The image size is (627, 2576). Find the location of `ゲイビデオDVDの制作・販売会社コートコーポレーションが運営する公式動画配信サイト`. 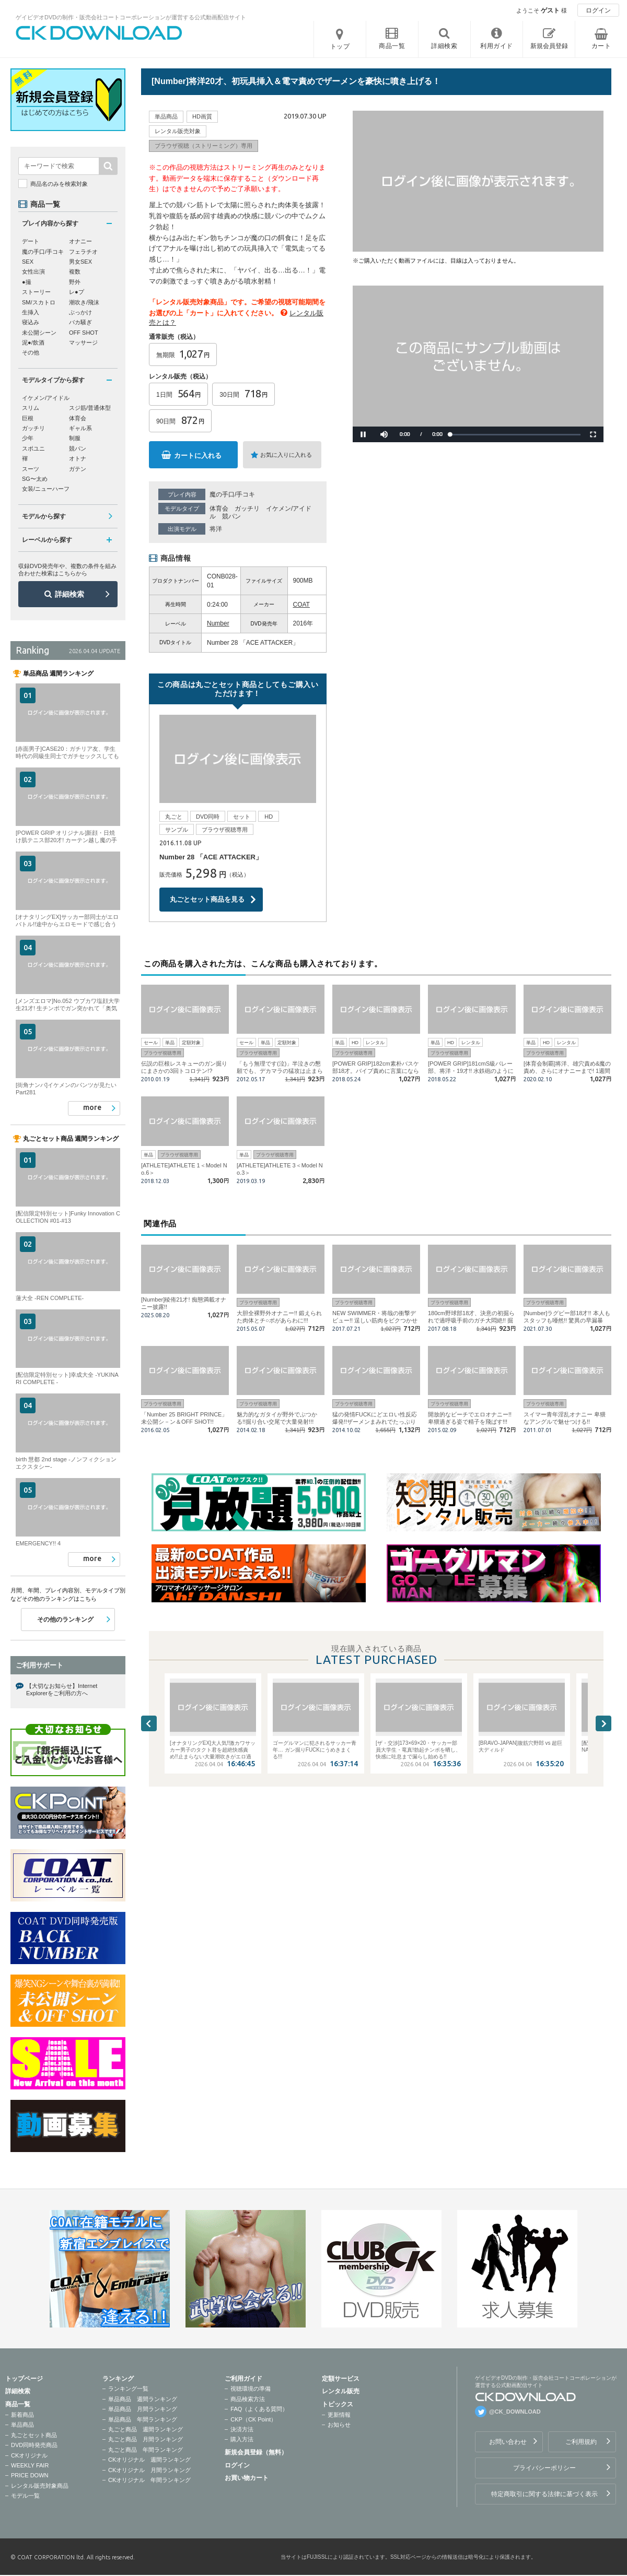

ゲイビデオDVDの制作・販売会社コートコーポレーションが運営する公式動画配信サイト is located at coordinates (131, 17).